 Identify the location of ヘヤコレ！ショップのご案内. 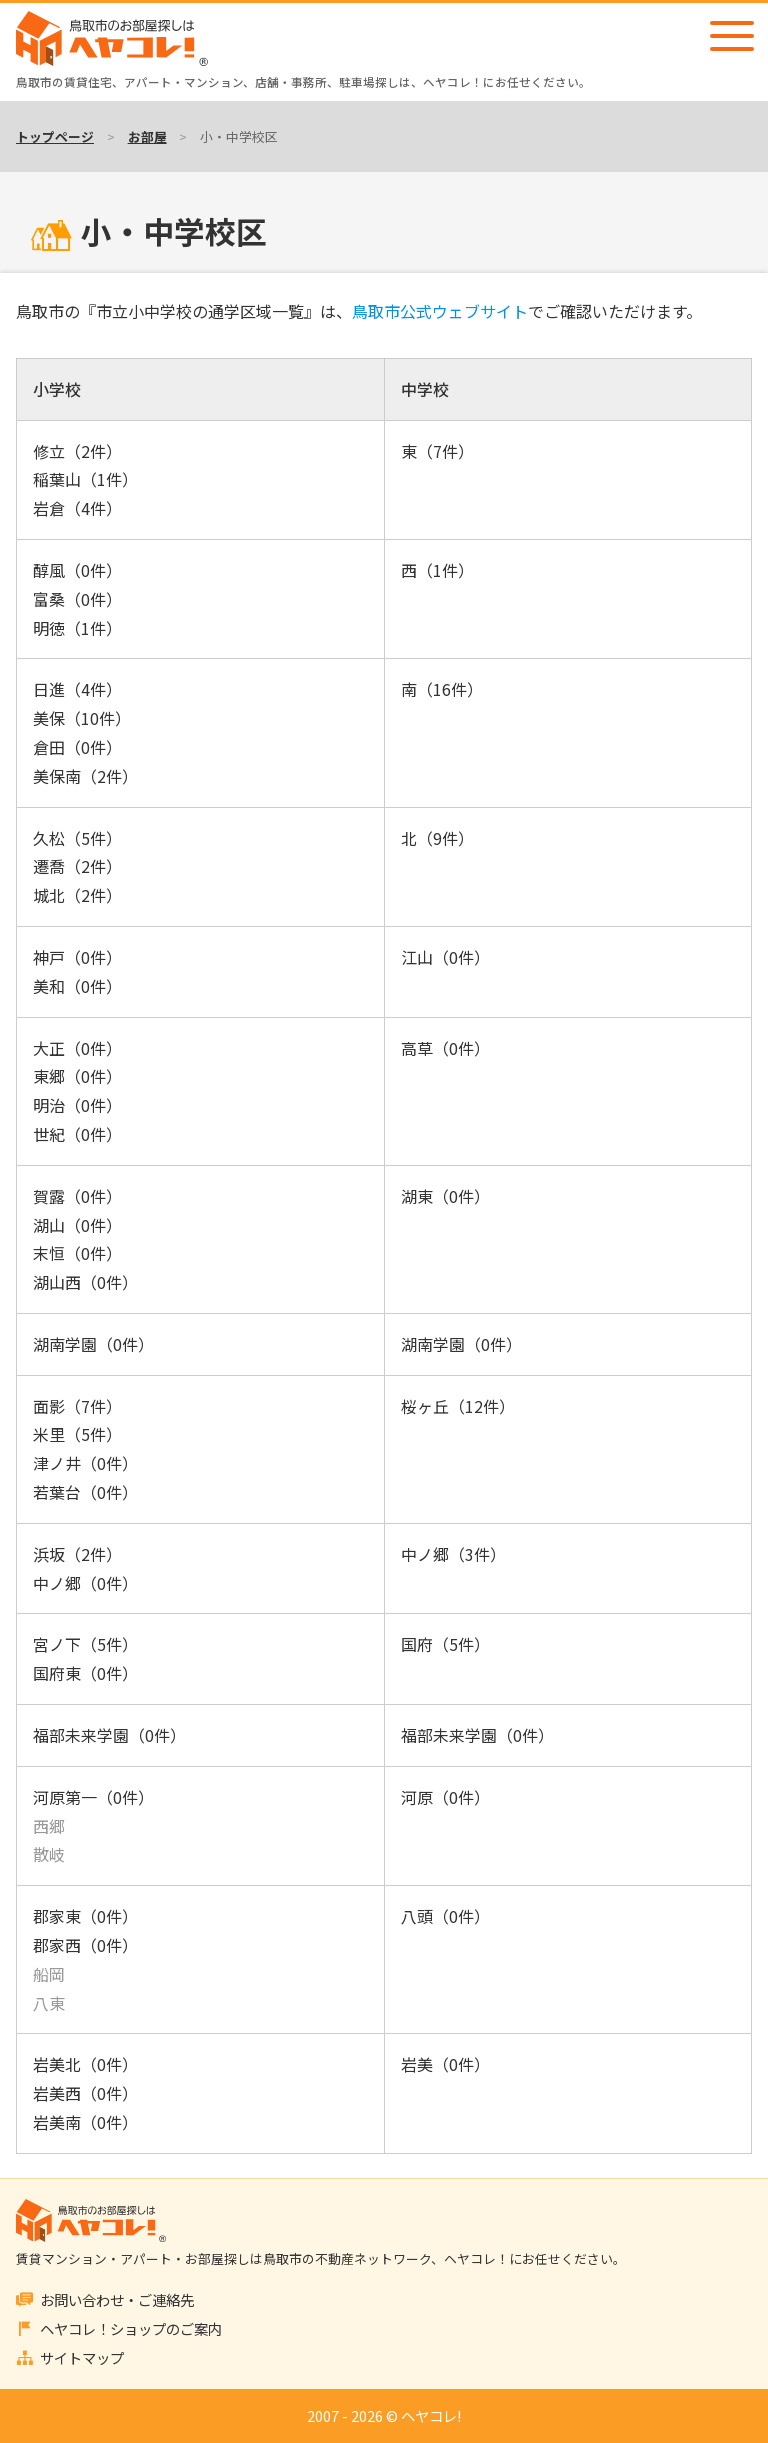
(131, 2328).